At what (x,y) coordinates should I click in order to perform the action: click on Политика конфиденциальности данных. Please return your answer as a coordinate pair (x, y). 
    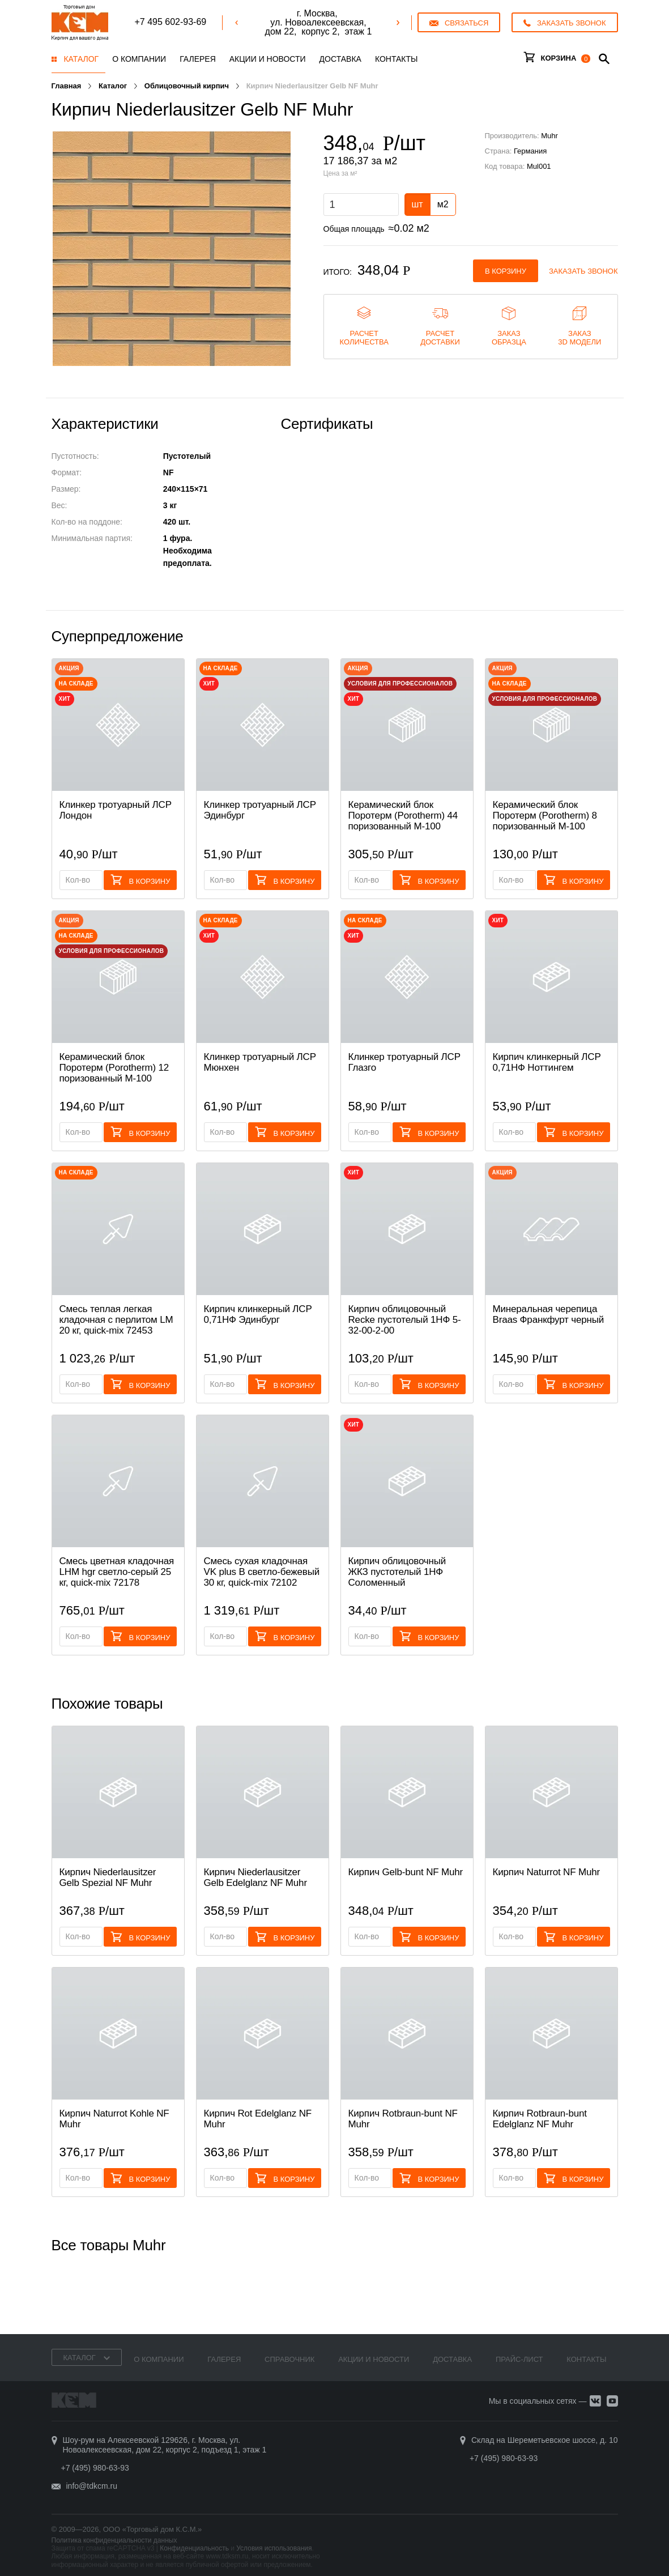
    Looking at the image, I should click on (114, 2540).